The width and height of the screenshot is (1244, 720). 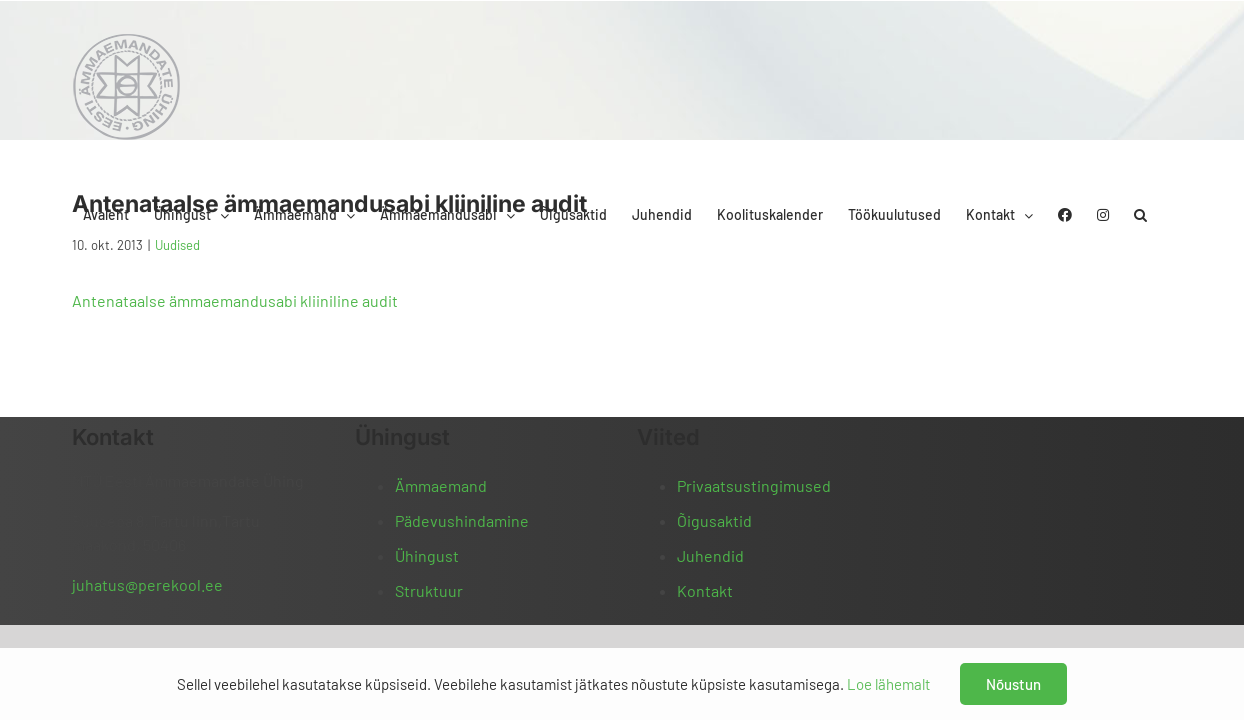 What do you see at coordinates (441, 485) in the screenshot?
I see `Ämmaemand` at bounding box center [441, 485].